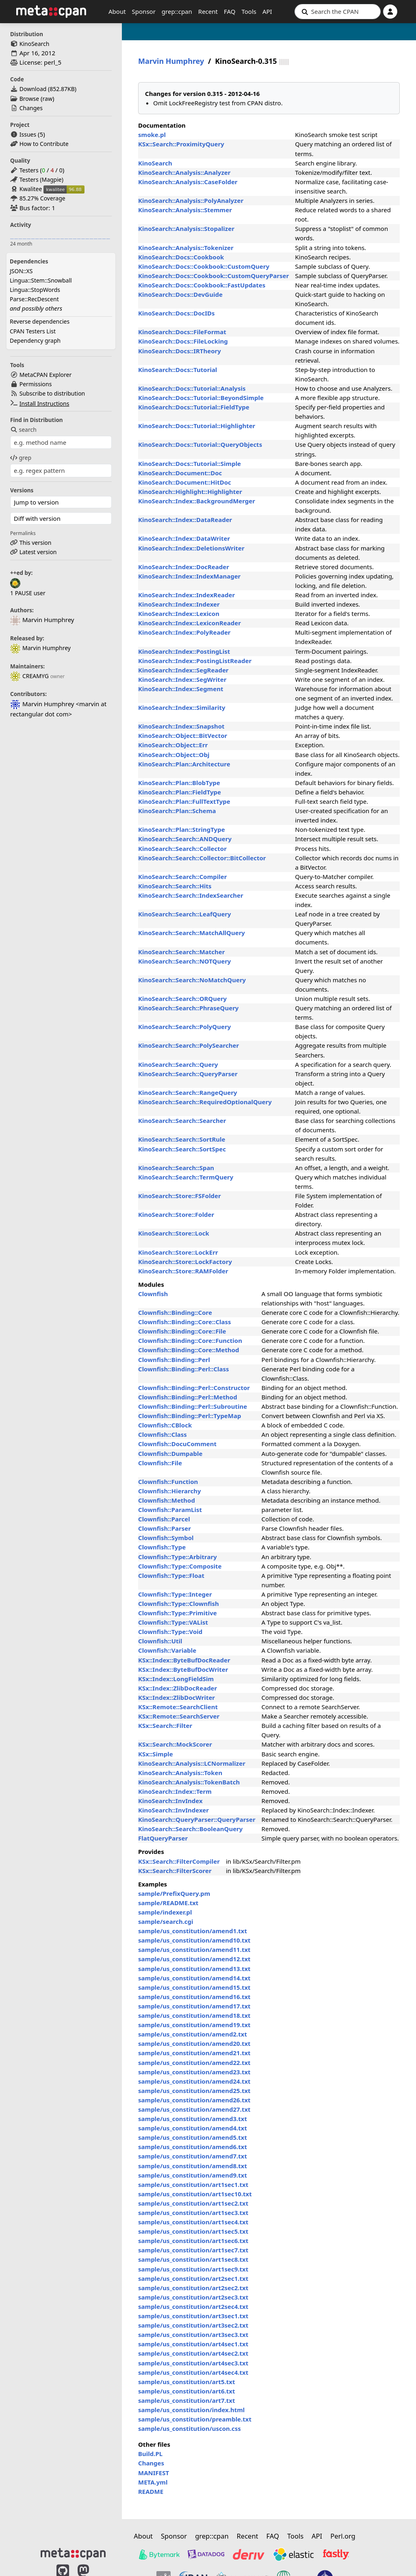  What do you see at coordinates (162, 1547) in the screenshot?
I see `Clownfish::Type` at bounding box center [162, 1547].